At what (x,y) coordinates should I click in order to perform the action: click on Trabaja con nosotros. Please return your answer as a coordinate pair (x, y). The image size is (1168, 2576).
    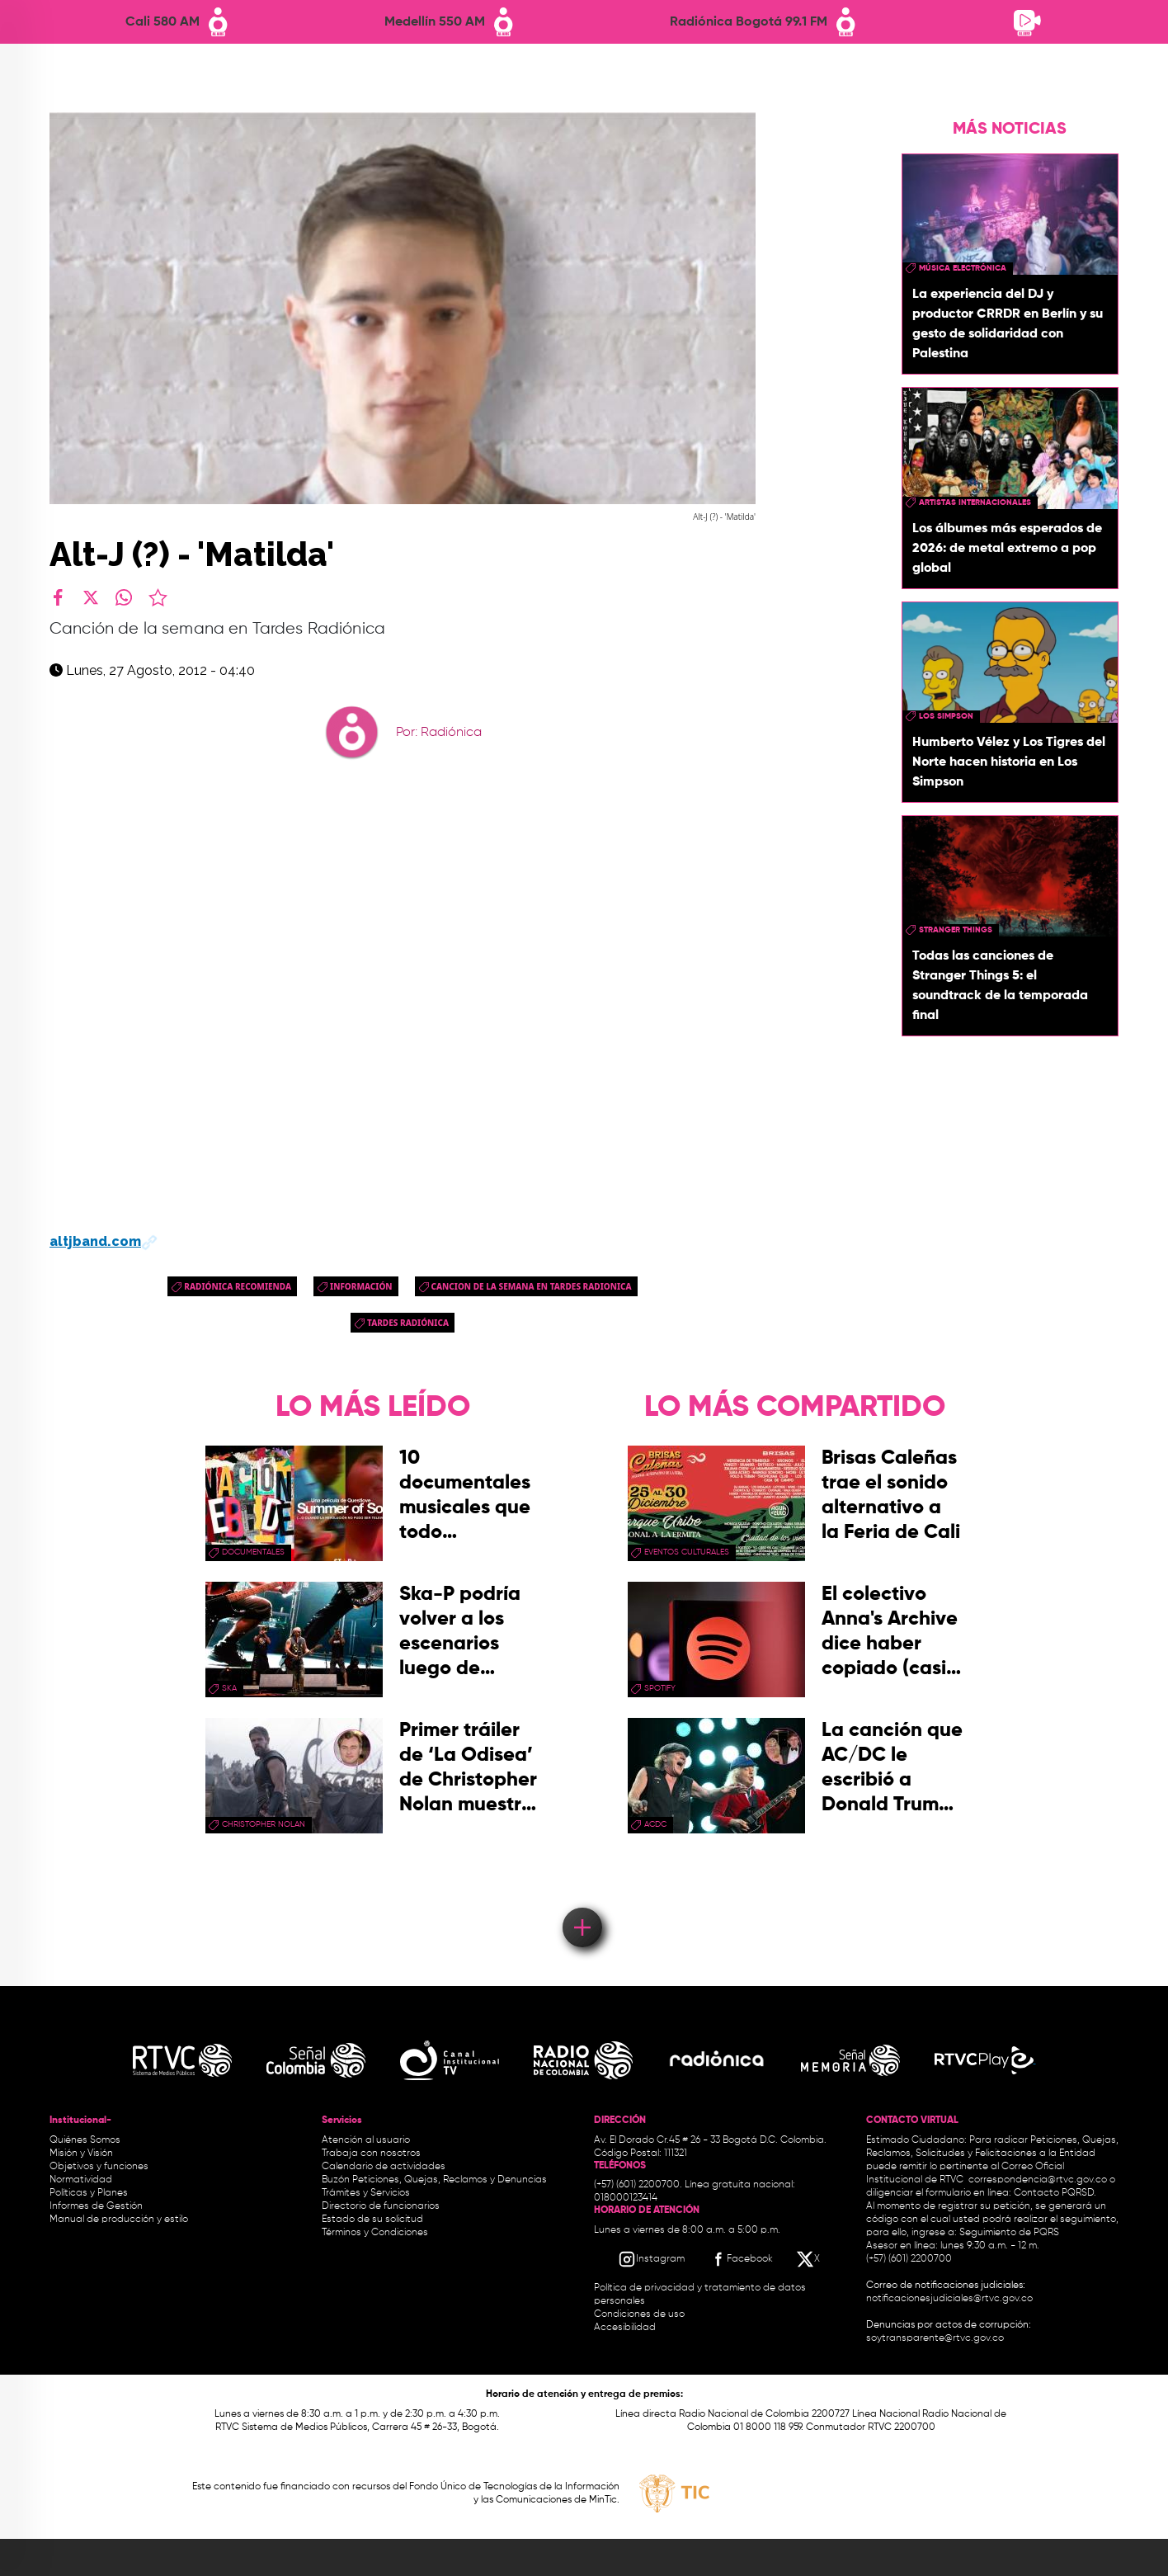
    Looking at the image, I should click on (371, 2153).